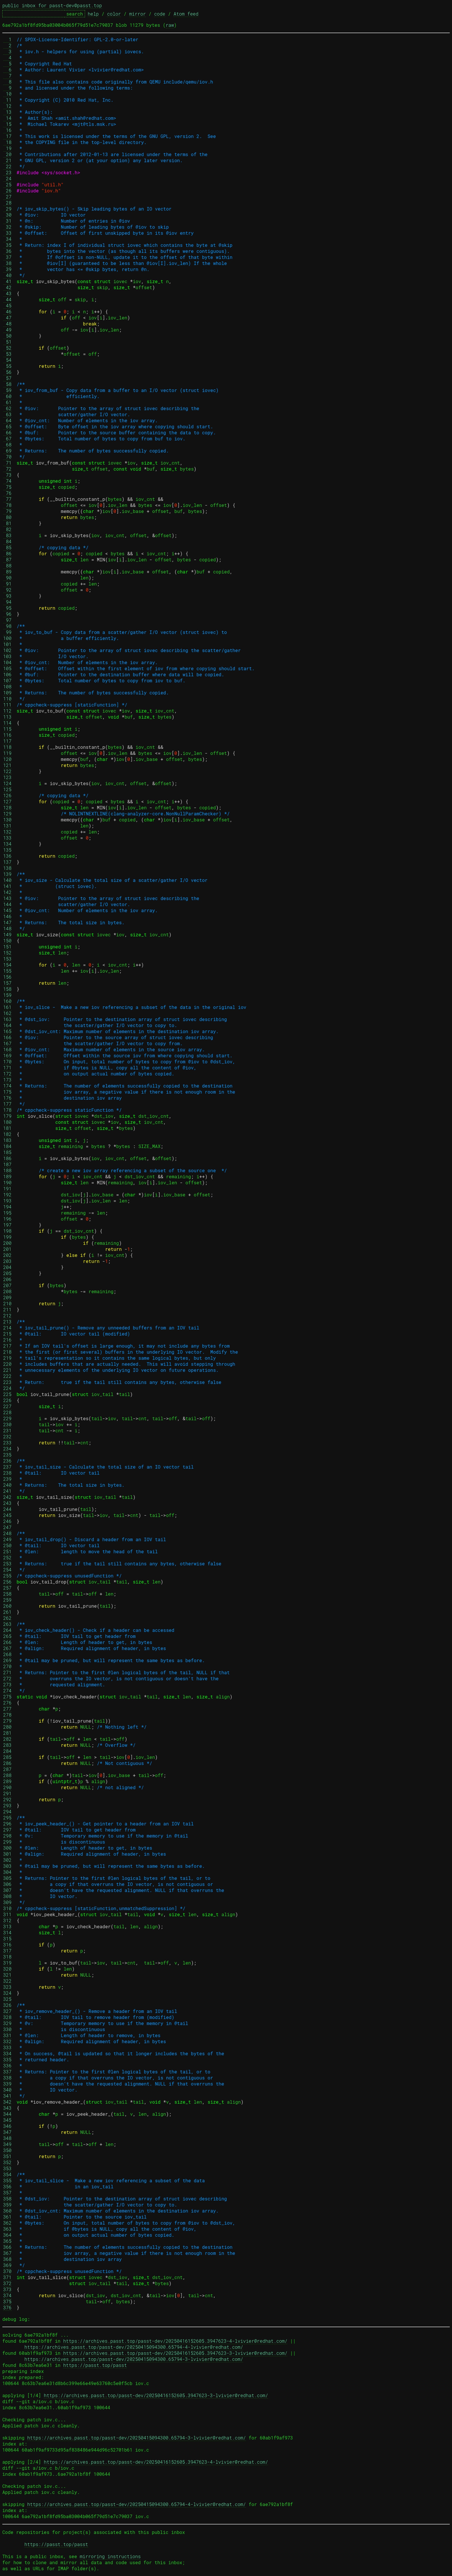 The width and height of the screenshot is (452, 2576). Describe the element at coordinates (7, 469) in the screenshot. I see `72` at that location.